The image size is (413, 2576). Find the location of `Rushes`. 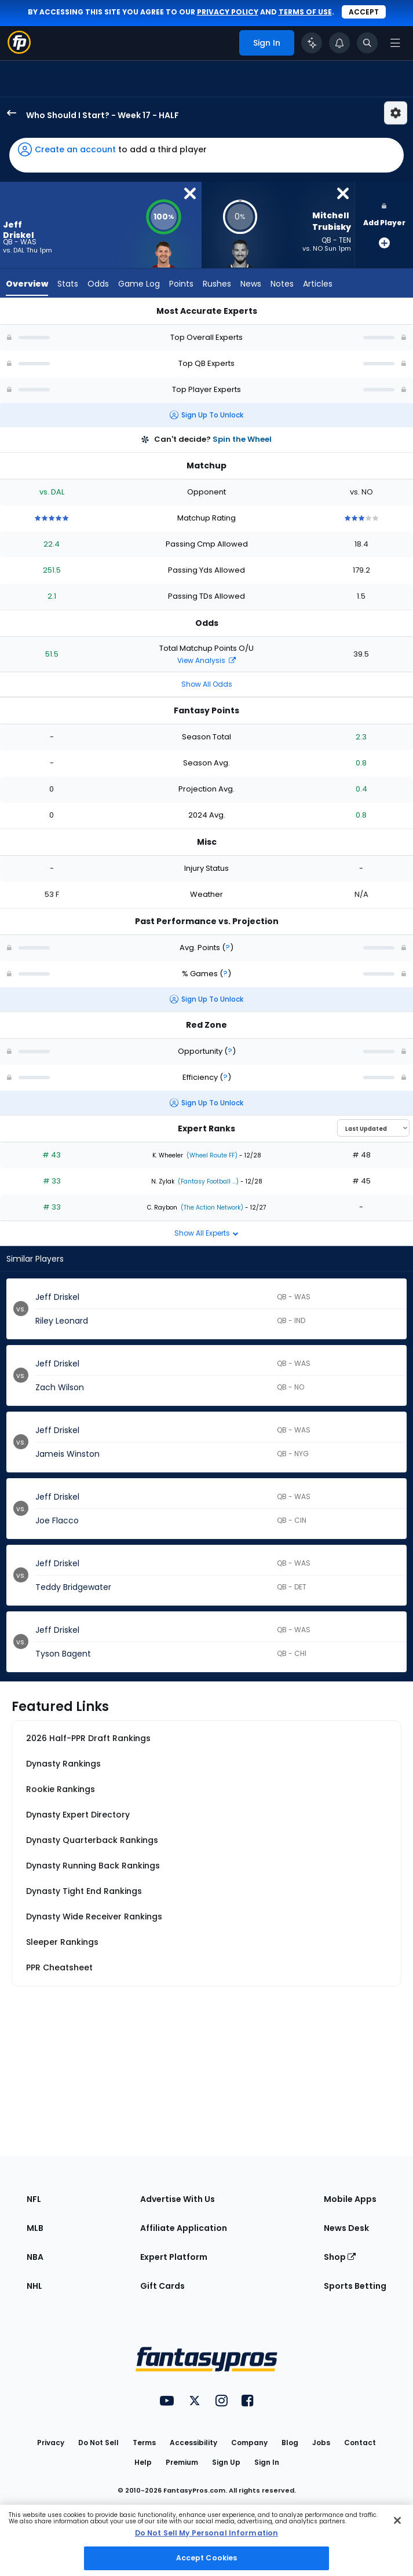

Rushes is located at coordinates (217, 284).